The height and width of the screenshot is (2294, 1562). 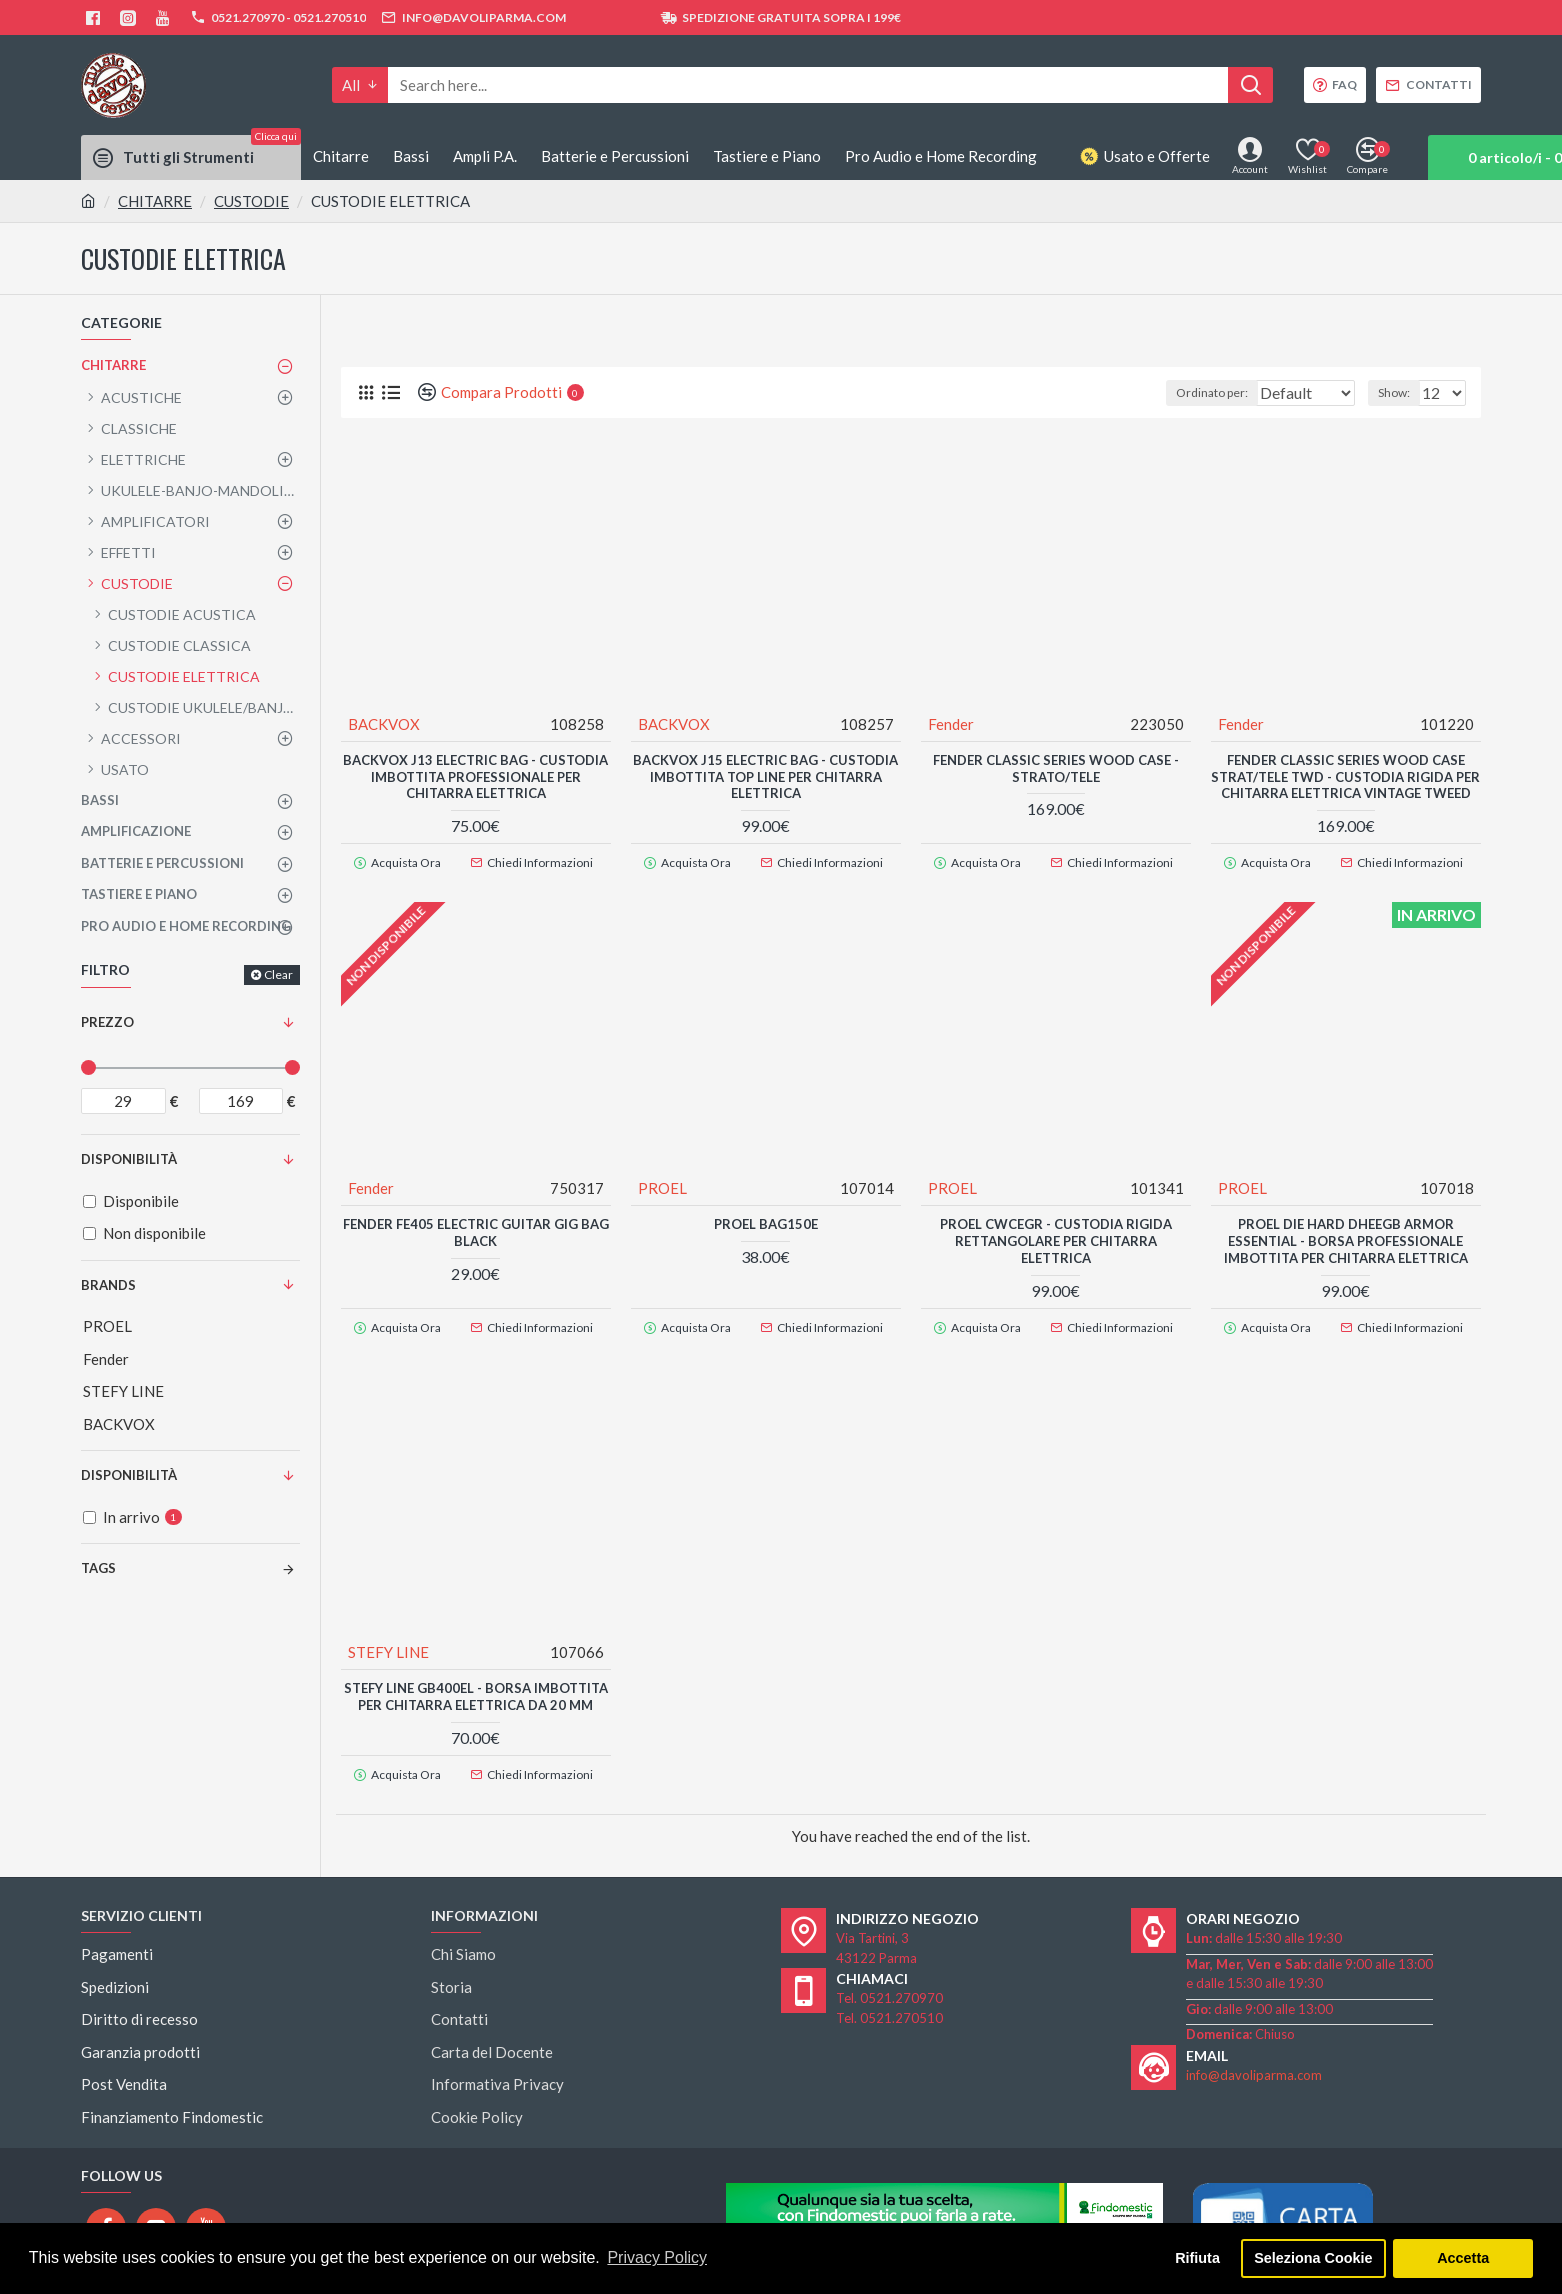 I want to click on Brands, so click(x=108, y=1285).